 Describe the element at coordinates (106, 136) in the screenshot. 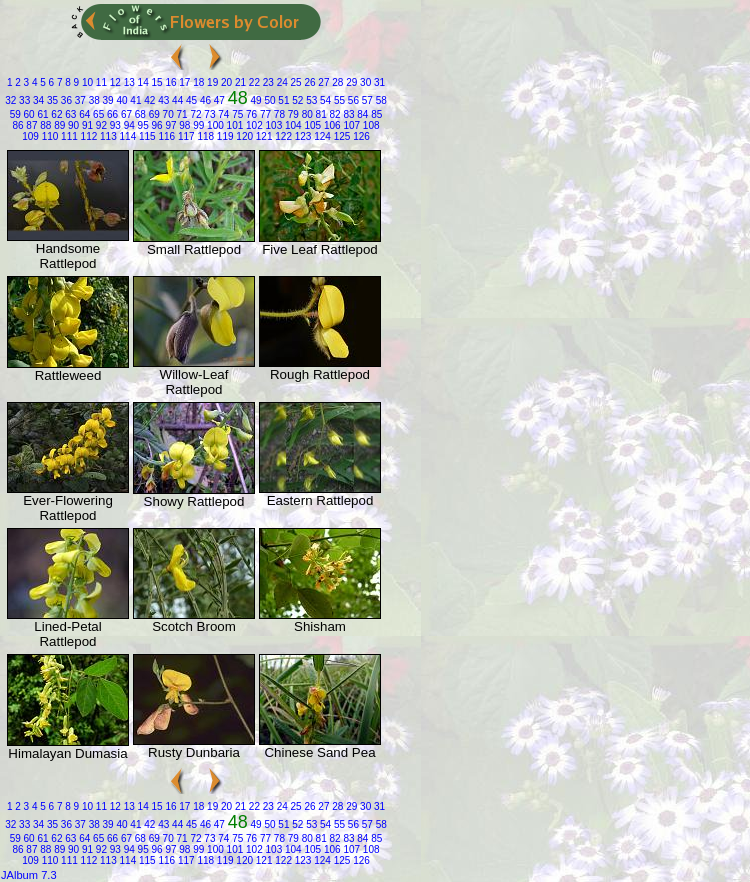

I see `113` at that location.